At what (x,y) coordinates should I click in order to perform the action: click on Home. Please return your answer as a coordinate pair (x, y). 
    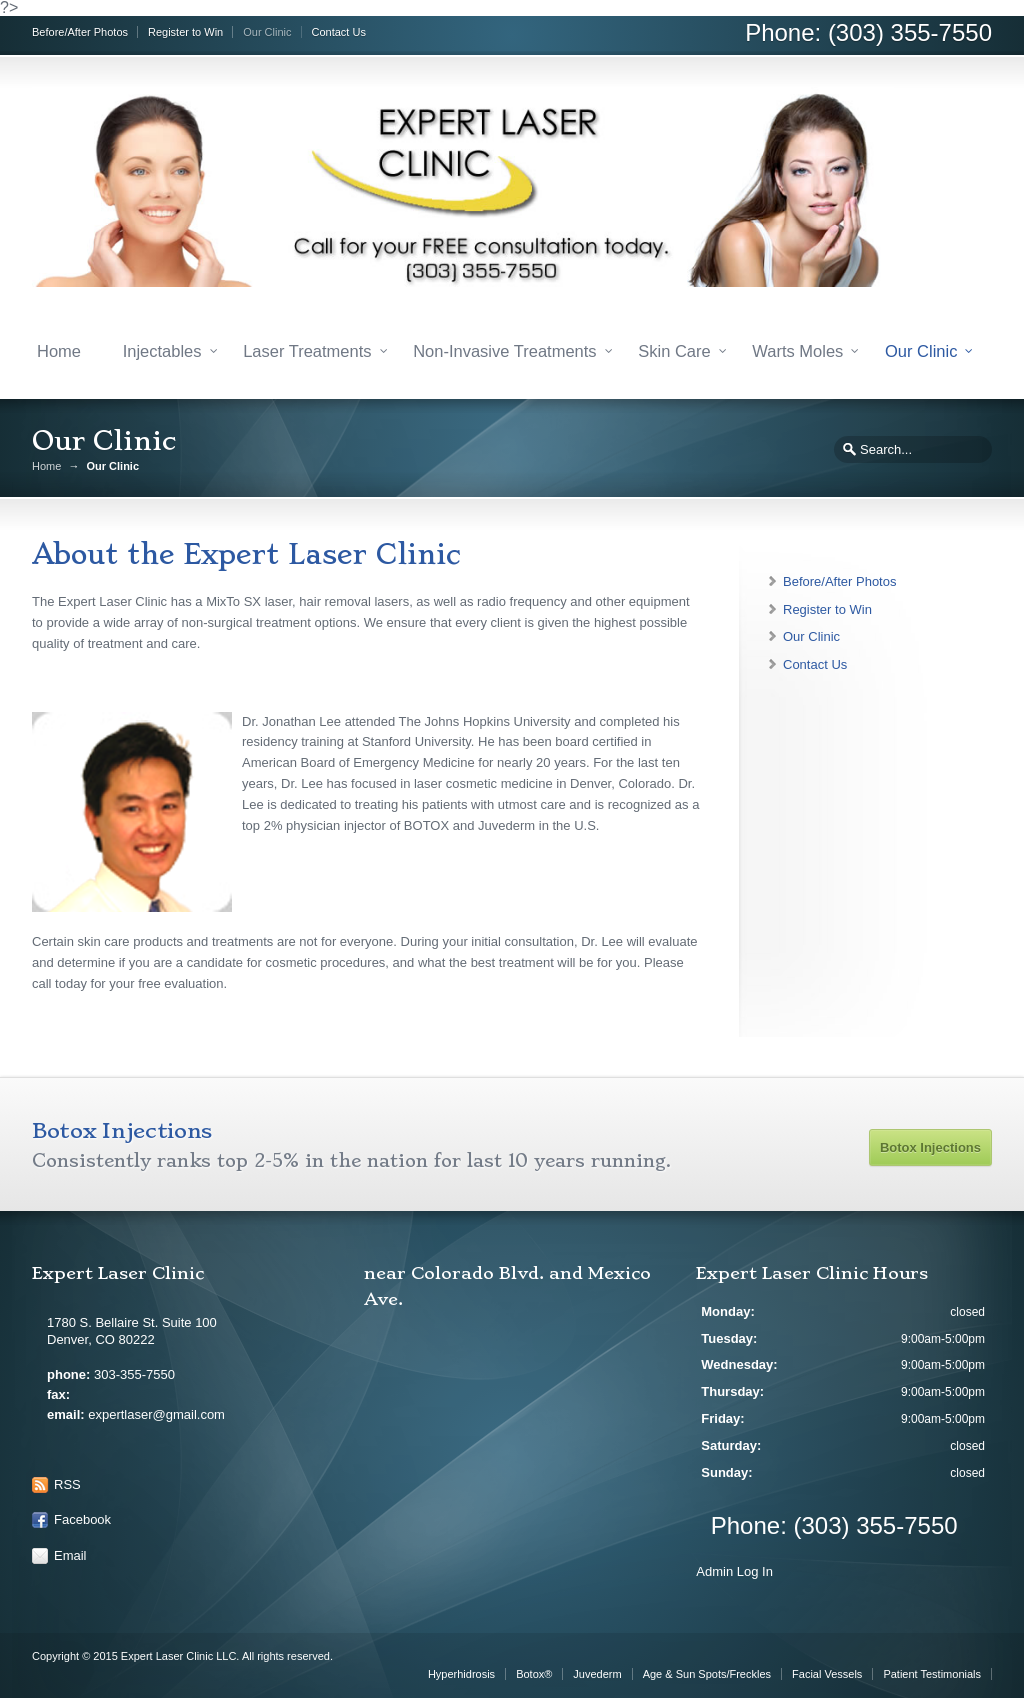
    Looking at the image, I should click on (59, 351).